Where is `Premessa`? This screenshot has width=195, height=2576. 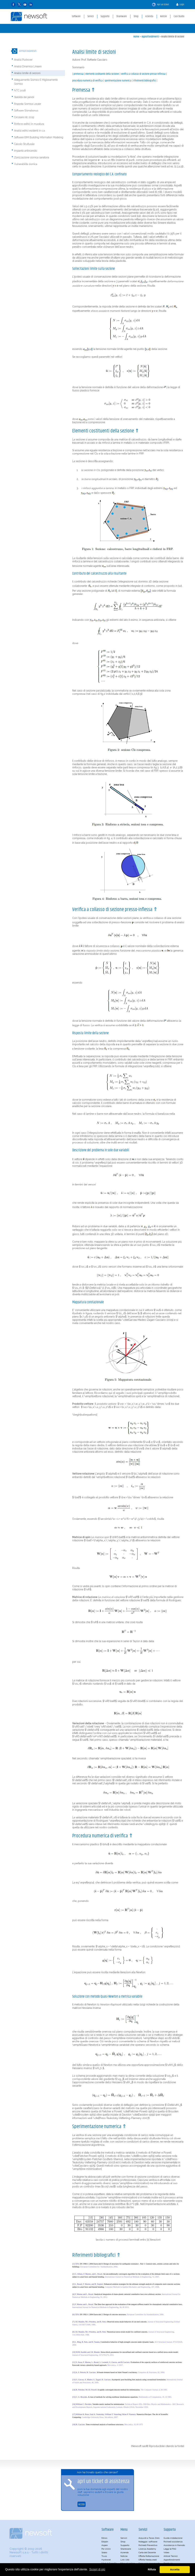
Premessa is located at coordinates (78, 74).